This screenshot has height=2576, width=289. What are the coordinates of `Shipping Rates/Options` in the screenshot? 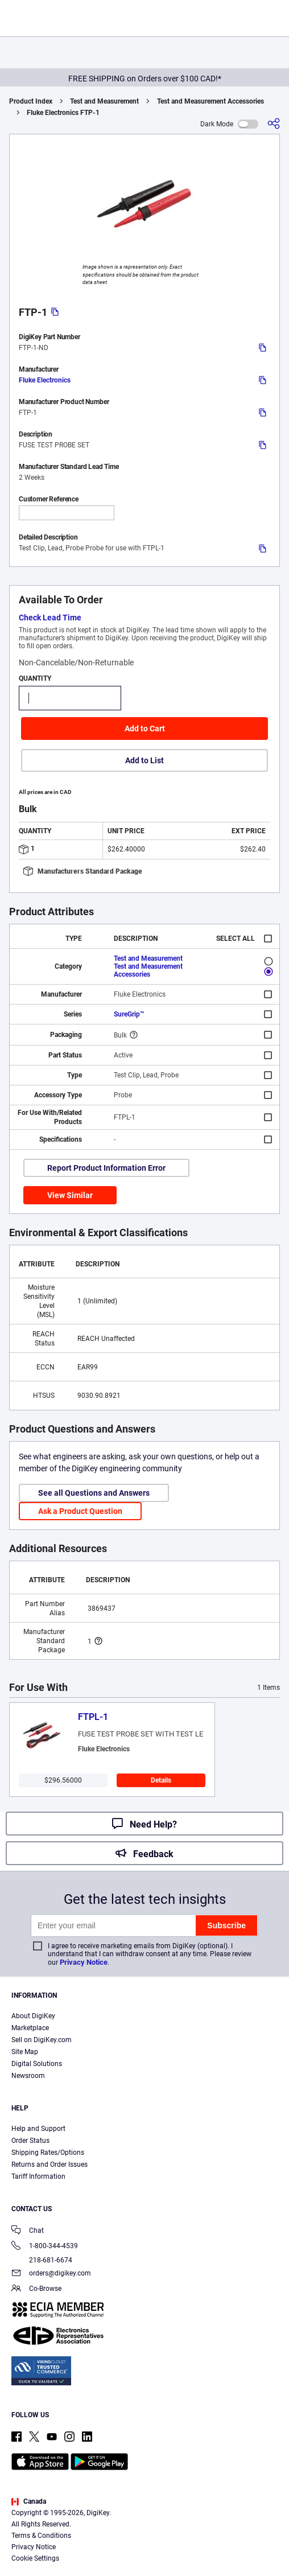 It's located at (47, 2153).